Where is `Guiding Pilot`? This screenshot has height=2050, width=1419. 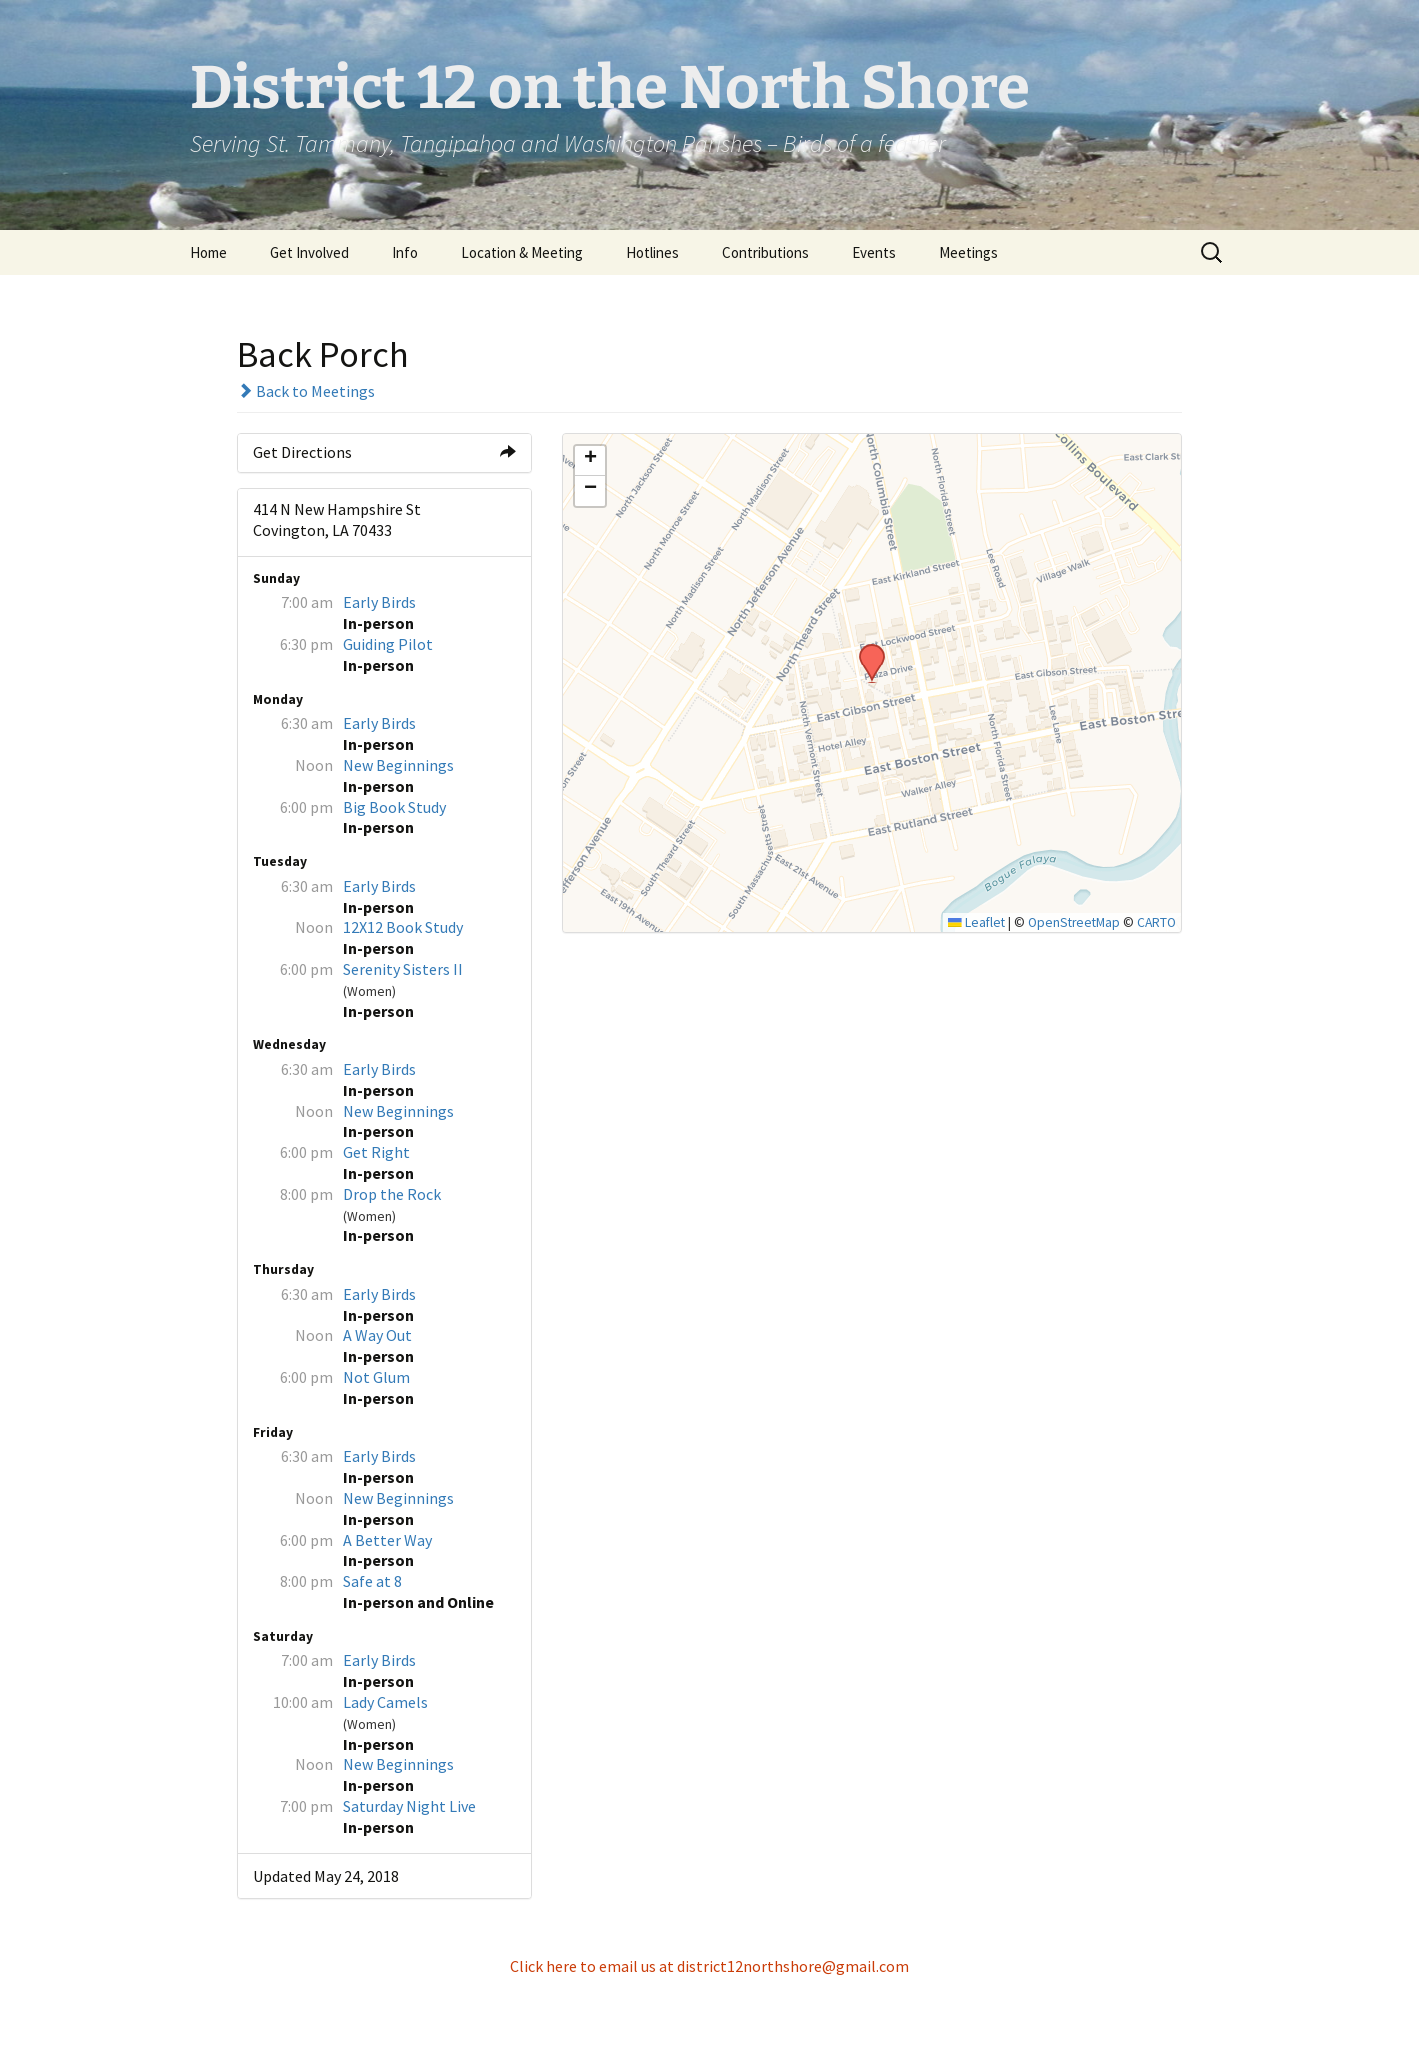 Guiding Pilot is located at coordinates (388, 644).